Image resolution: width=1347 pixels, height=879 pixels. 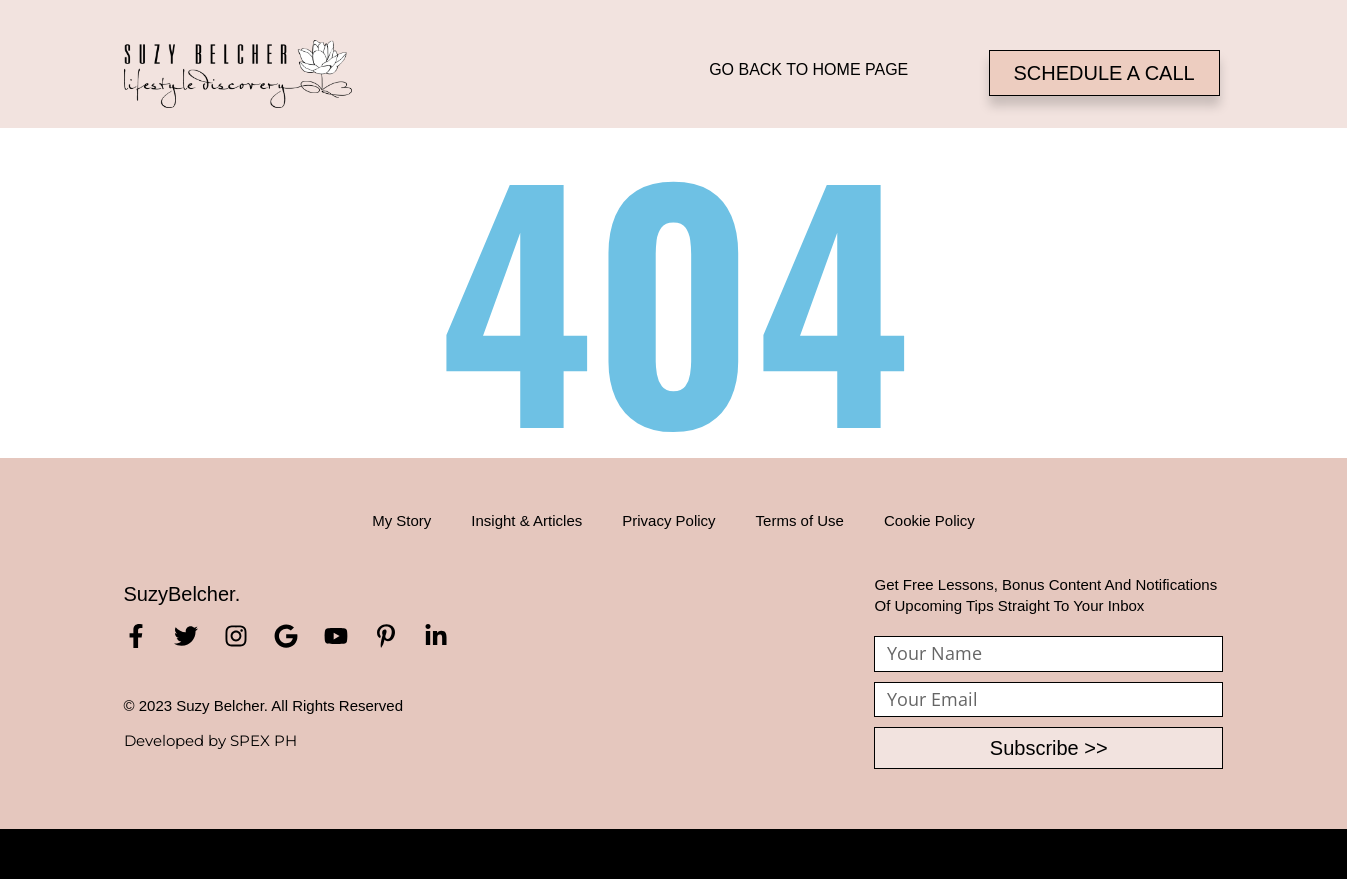 What do you see at coordinates (210, 740) in the screenshot?
I see `Developed by SPEX PH` at bounding box center [210, 740].